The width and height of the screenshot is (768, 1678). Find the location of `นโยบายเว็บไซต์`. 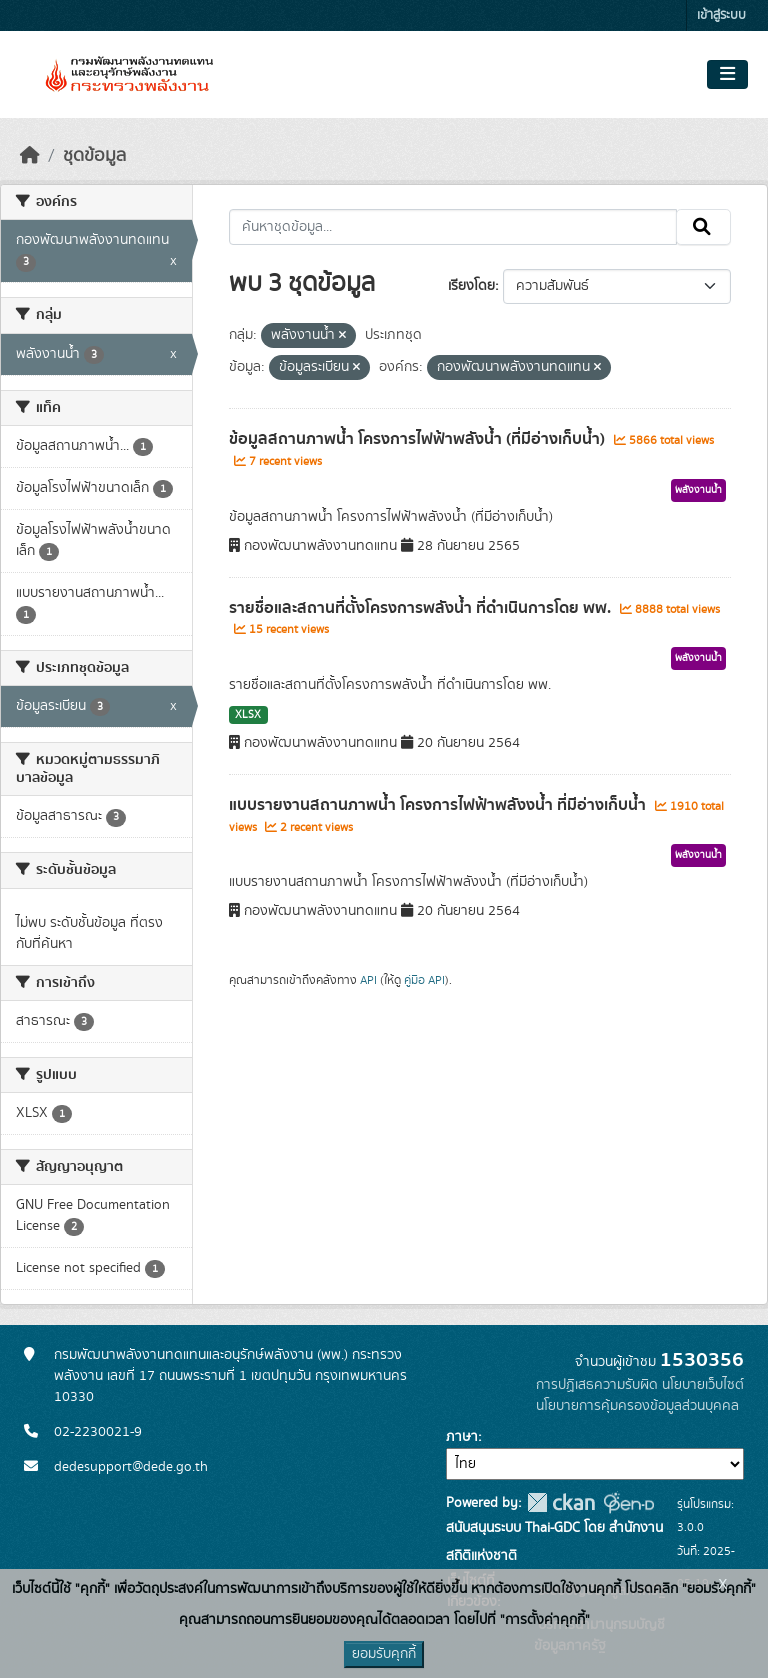

นโยบายเว็บไซต์ is located at coordinates (703, 1385).